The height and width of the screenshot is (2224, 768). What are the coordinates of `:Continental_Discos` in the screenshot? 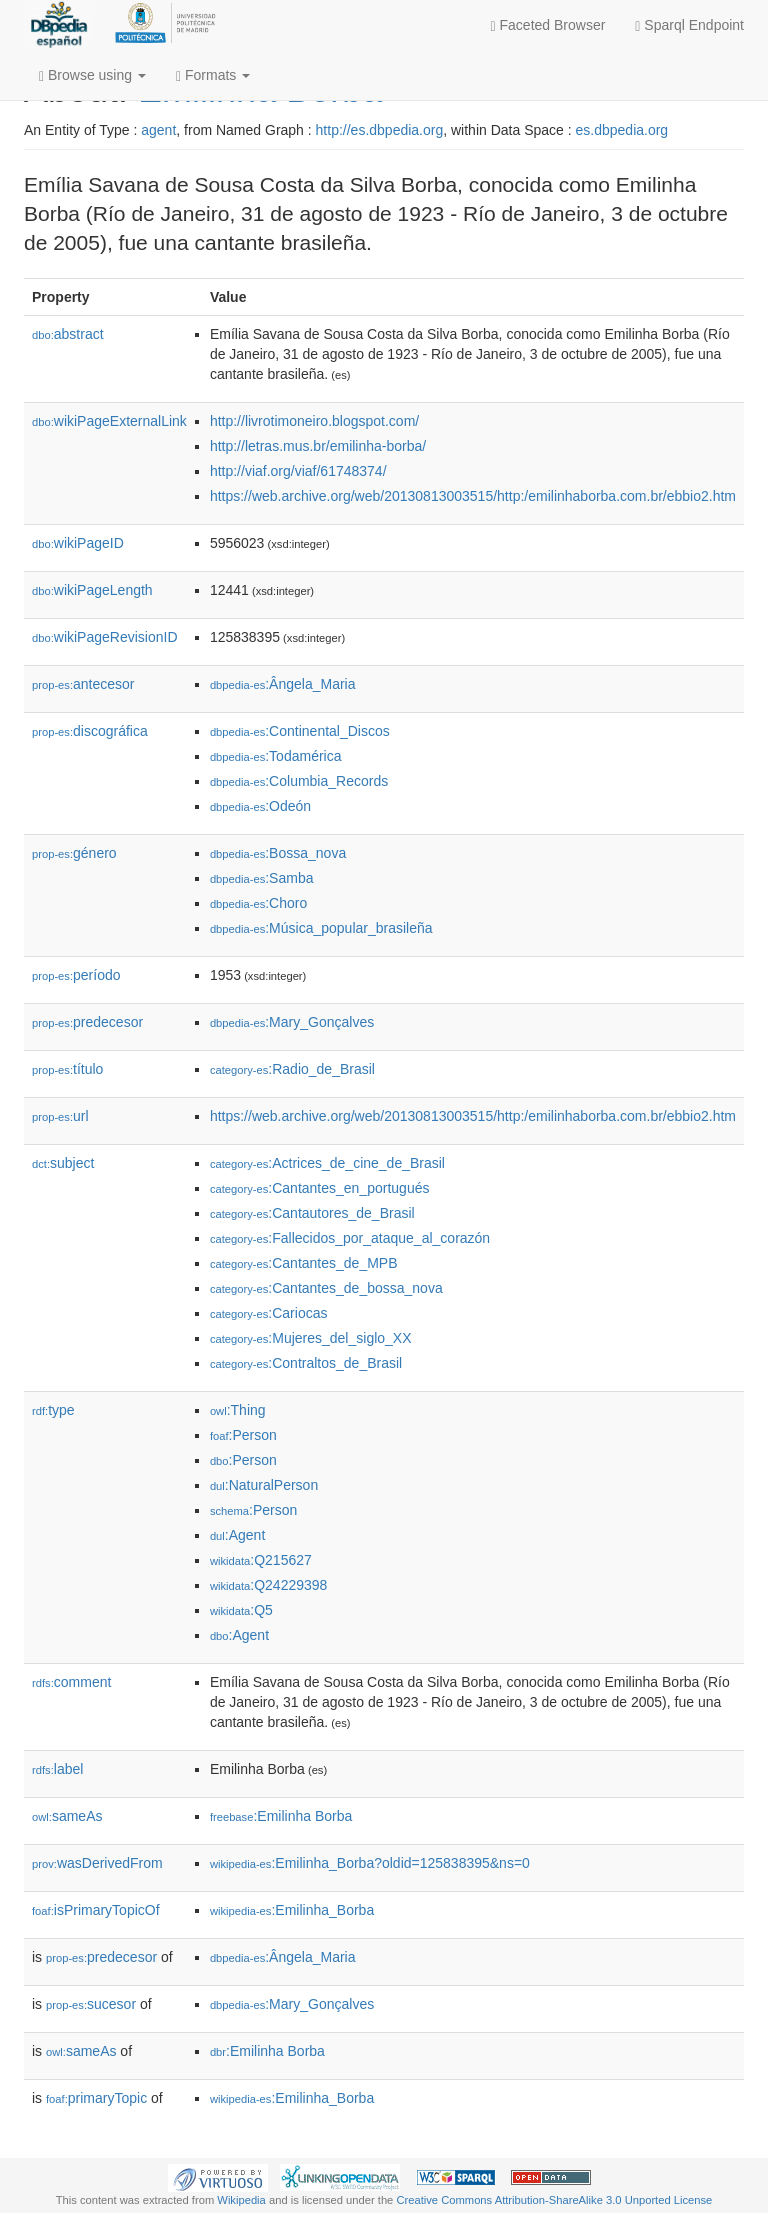 It's located at (300, 731).